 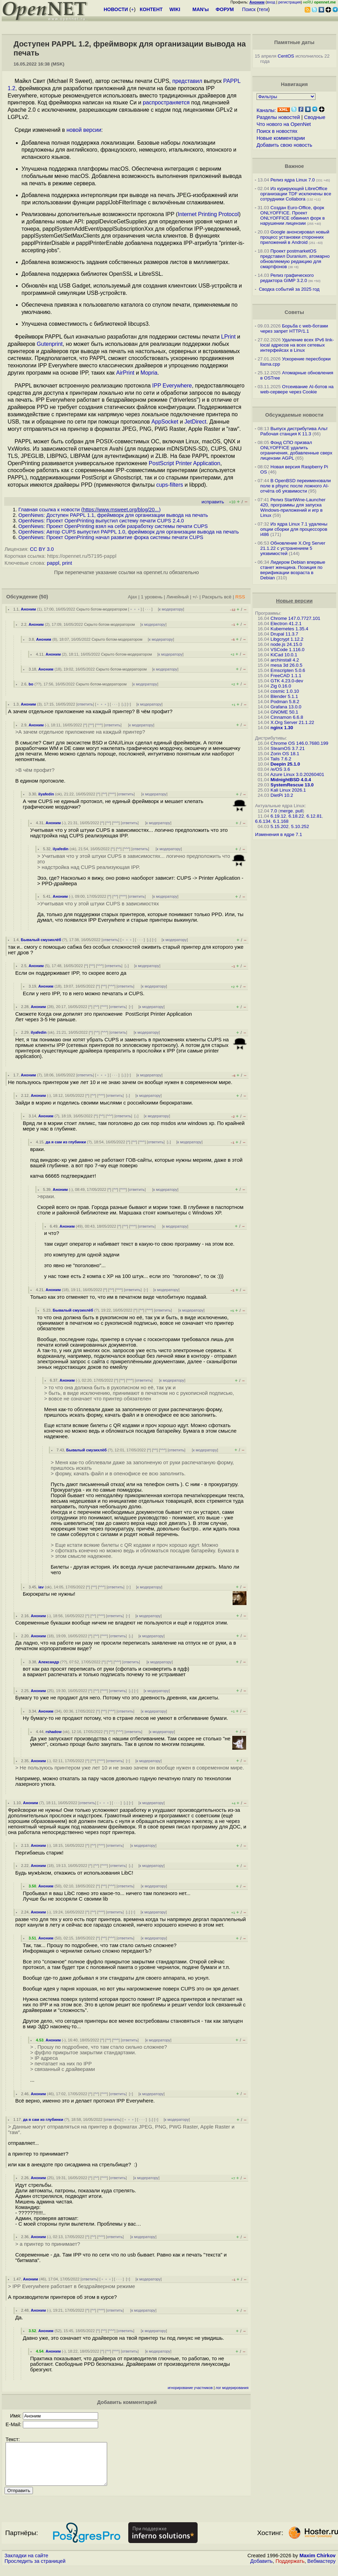 What do you see at coordinates (284, 753) in the screenshot?
I see `Zorin OS 18.1` at bounding box center [284, 753].